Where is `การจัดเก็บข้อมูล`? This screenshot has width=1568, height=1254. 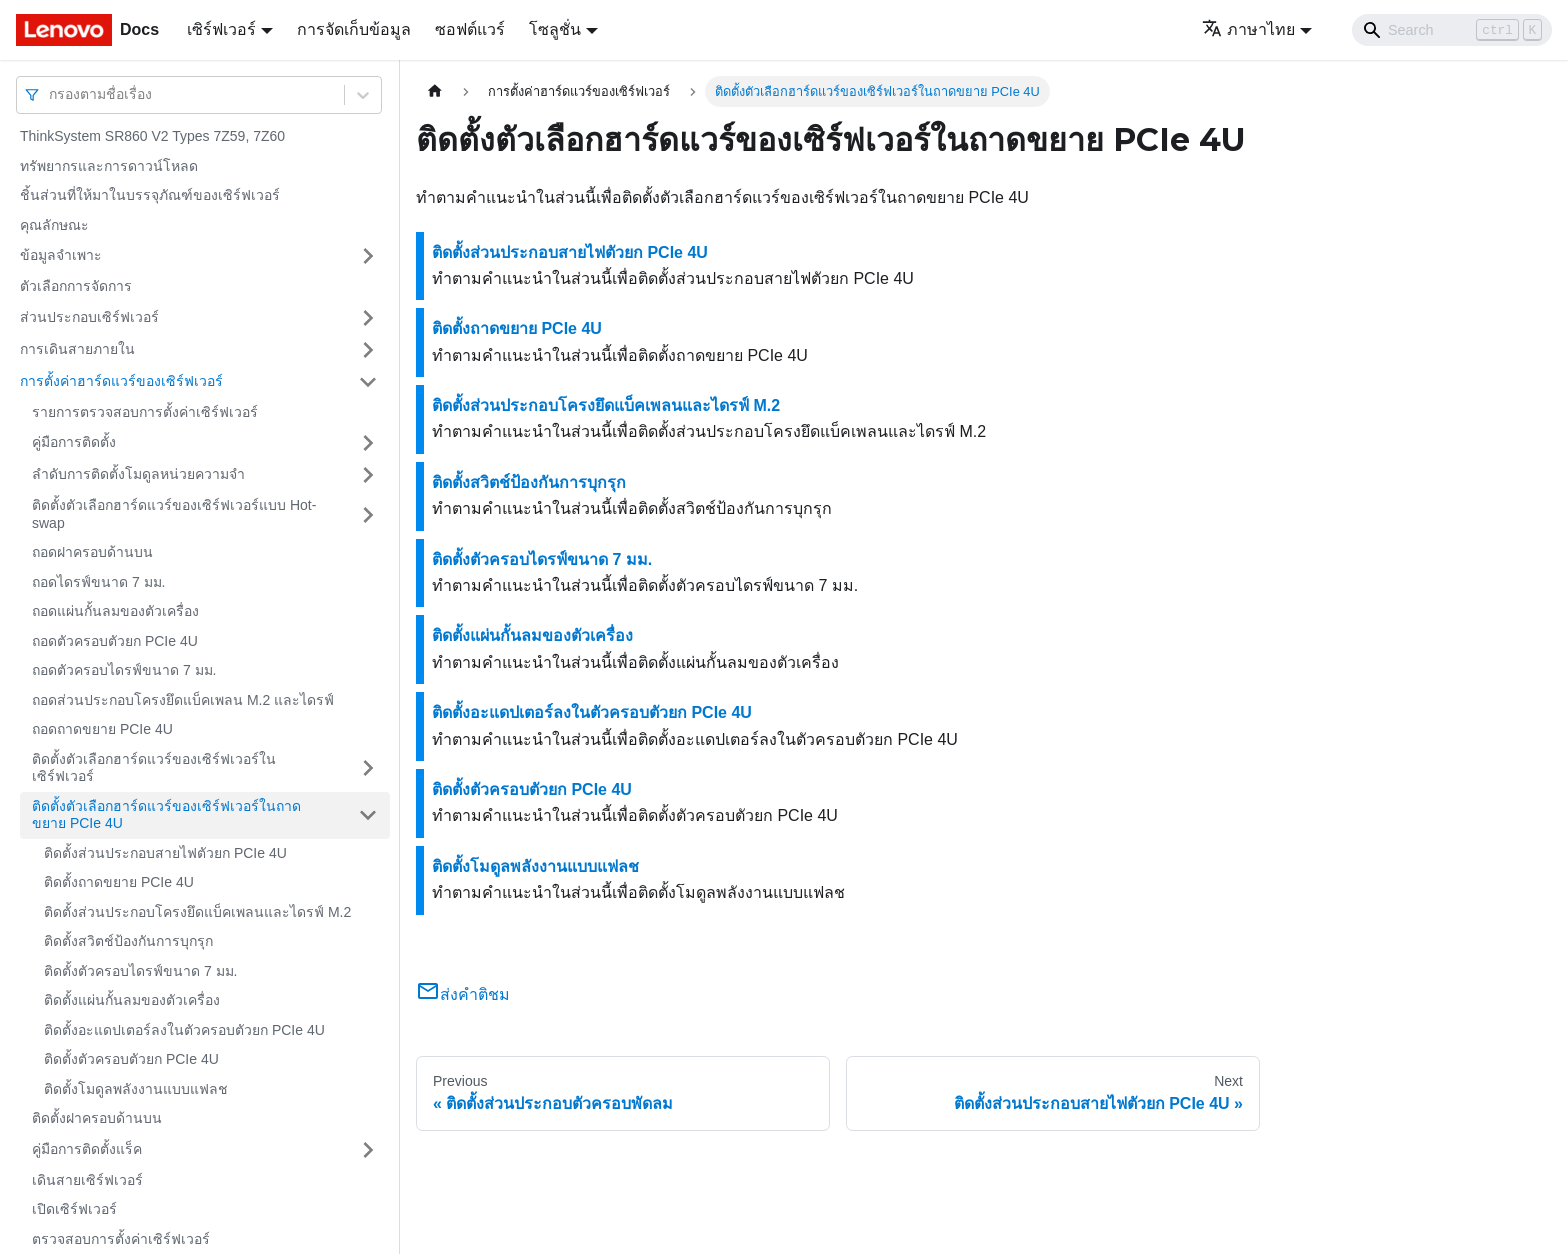
การจัดเก็บข้อมูล is located at coordinates (354, 29).